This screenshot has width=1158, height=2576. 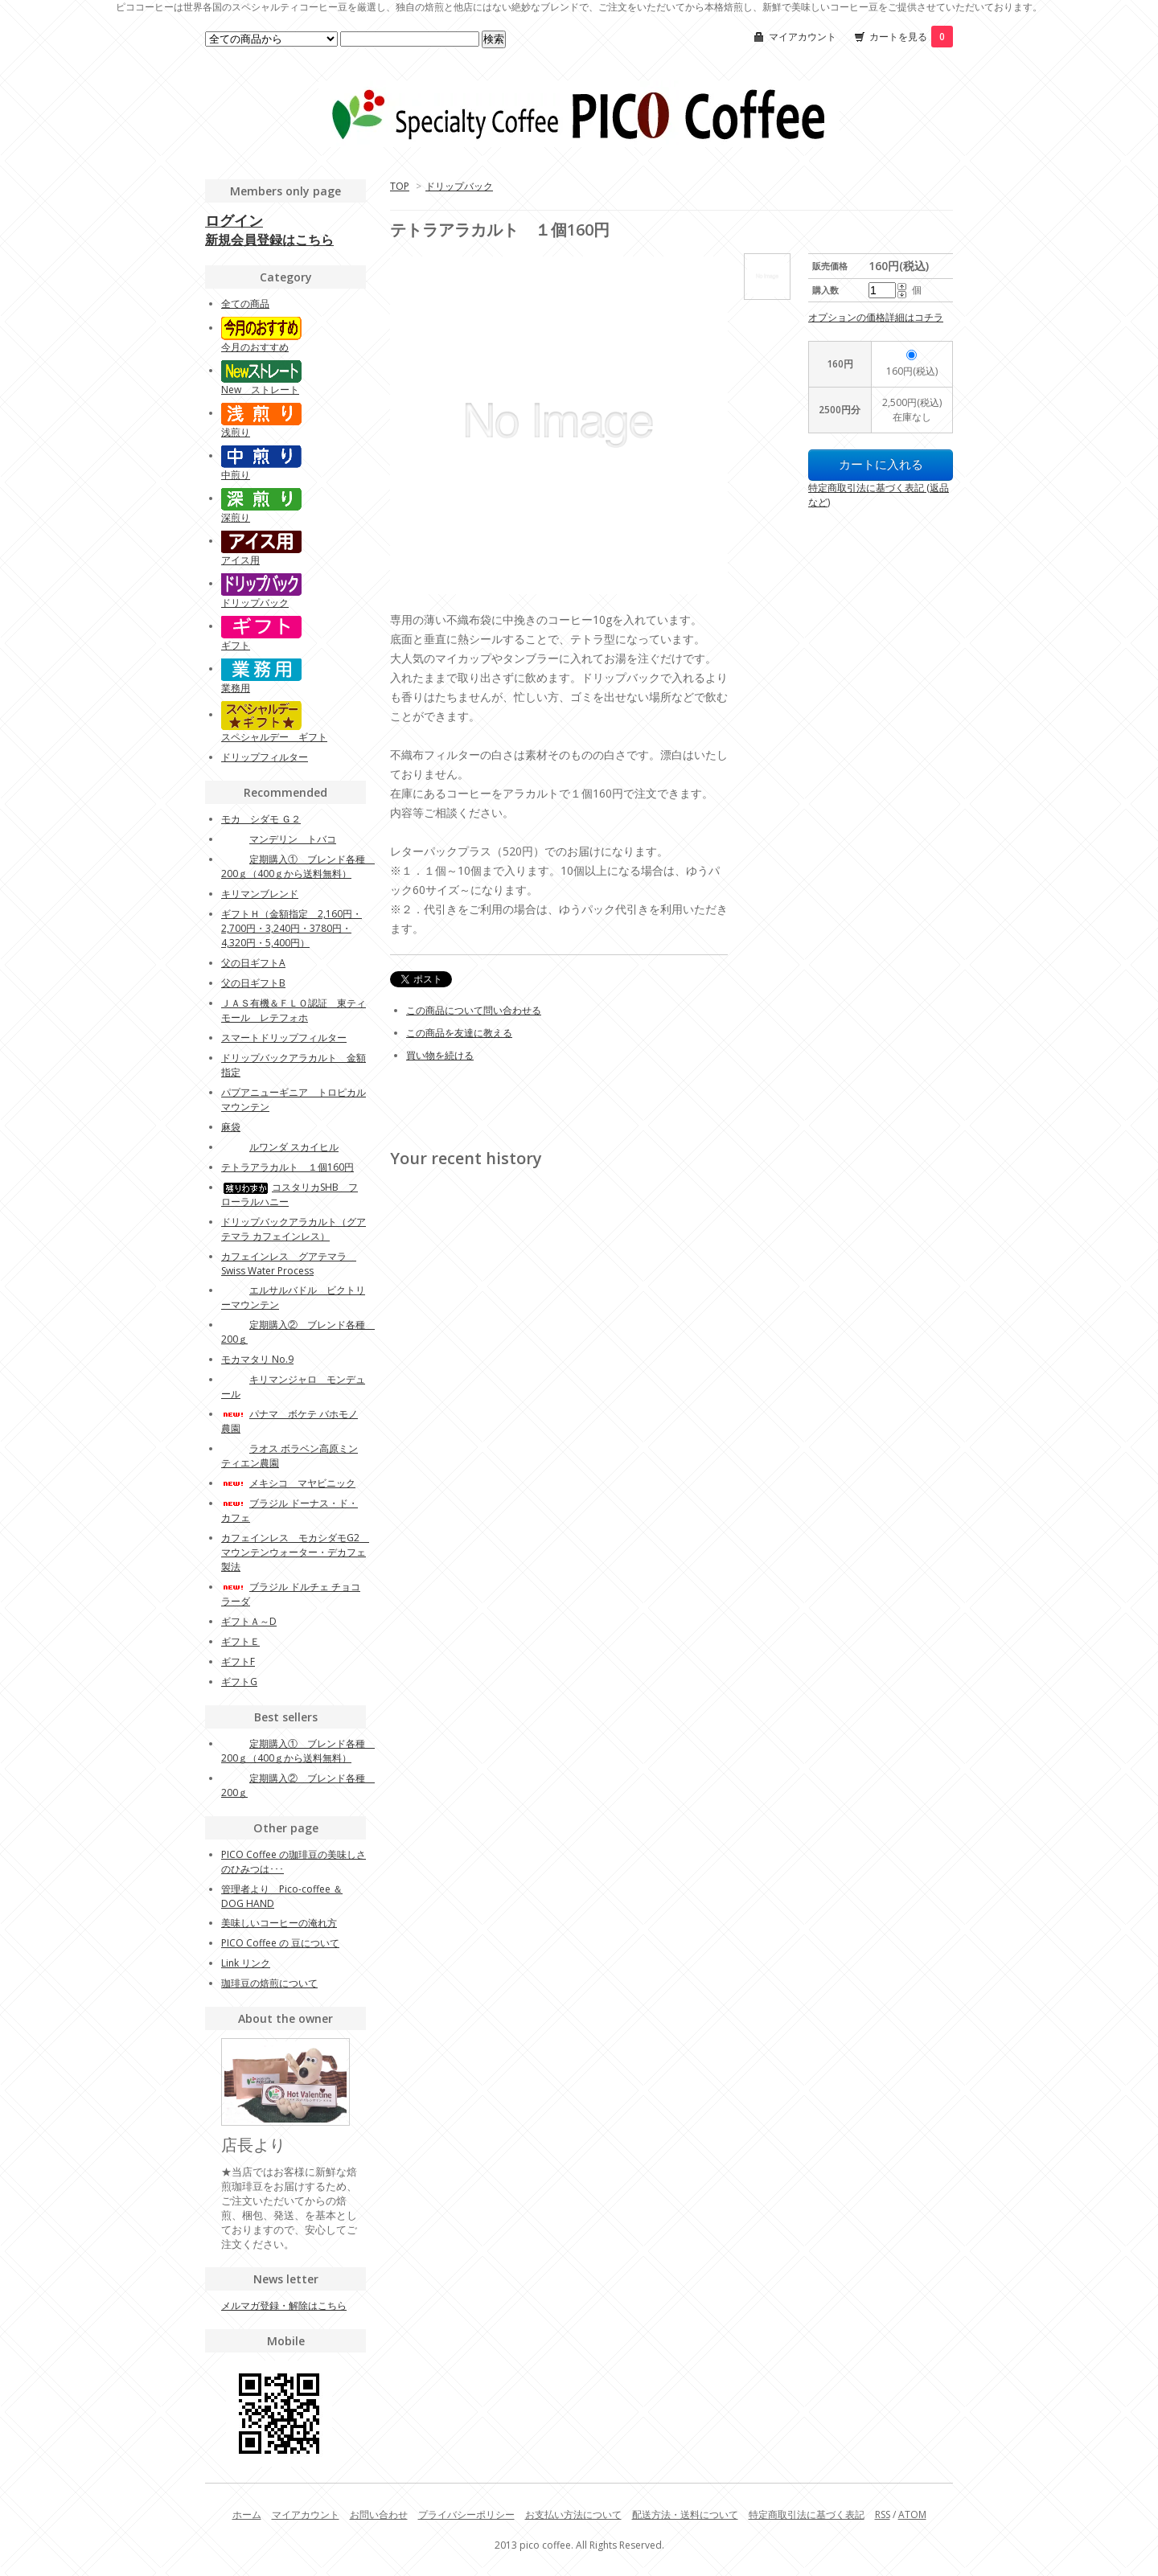 What do you see at coordinates (245, 303) in the screenshot?
I see `全ての商品` at bounding box center [245, 303].